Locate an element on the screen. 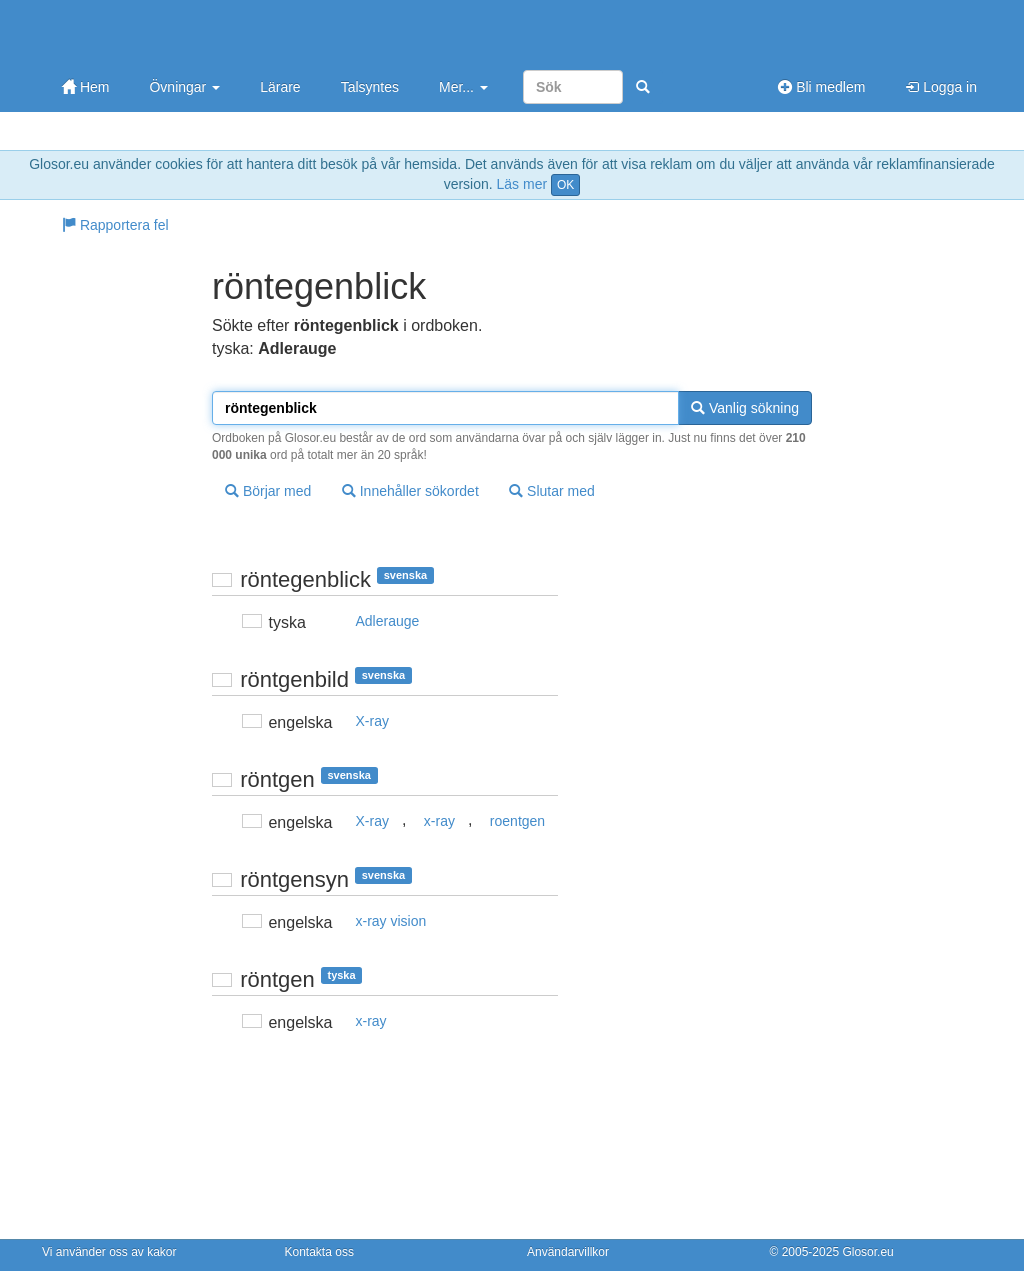 Image resolution: width=1024 pixels, height=1271 pixels. Glosor.eu is located at coordinates (867, 1252).